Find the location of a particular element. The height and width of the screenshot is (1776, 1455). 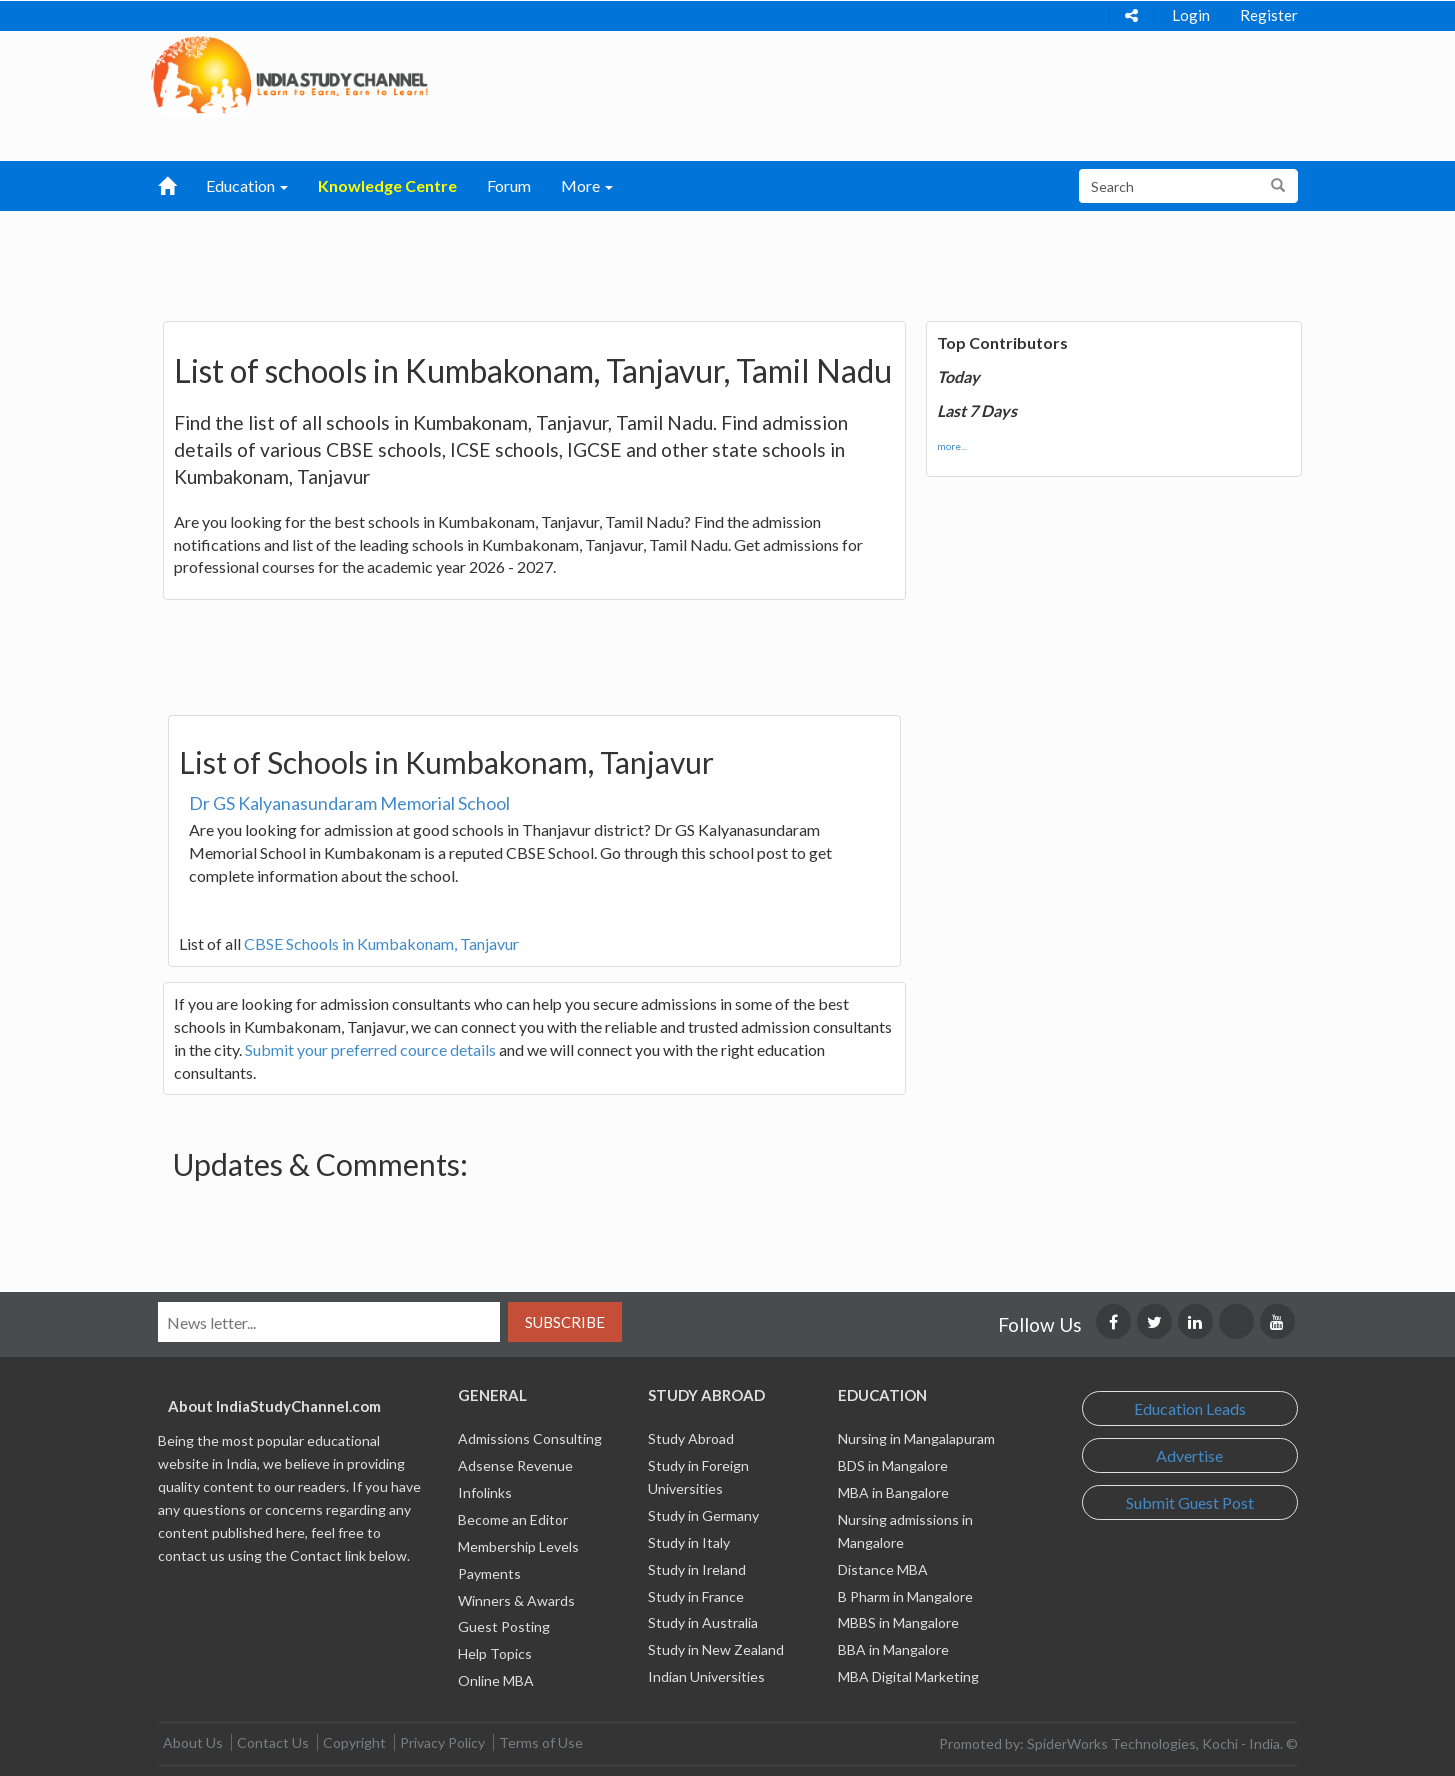

Advertise is located at coordinates (1189, 1455).